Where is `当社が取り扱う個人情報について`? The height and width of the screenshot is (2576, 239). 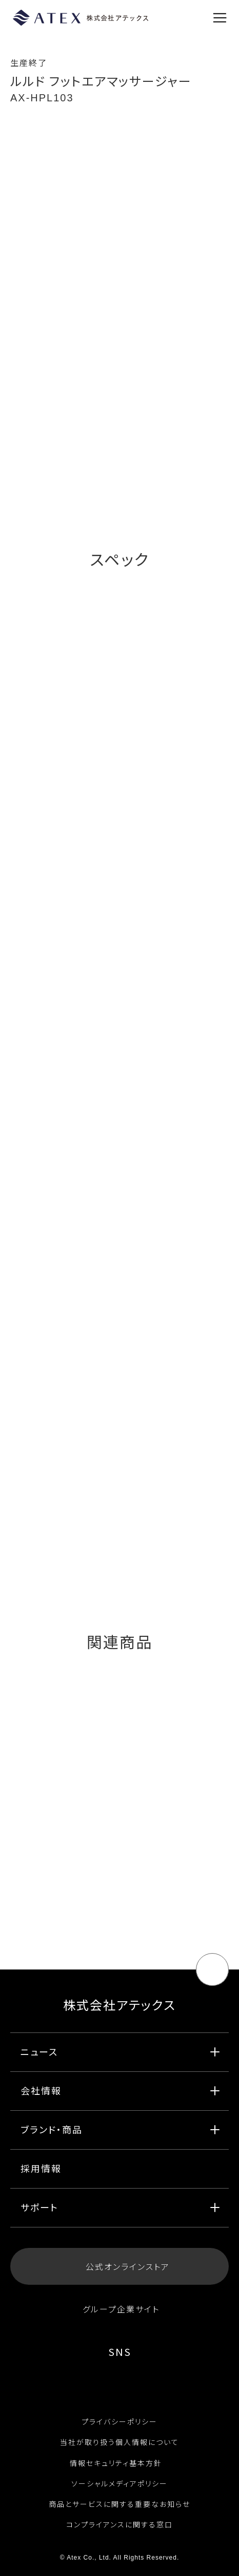 当社が取り扱う個人情報について is located at coordinates (119, 2442).